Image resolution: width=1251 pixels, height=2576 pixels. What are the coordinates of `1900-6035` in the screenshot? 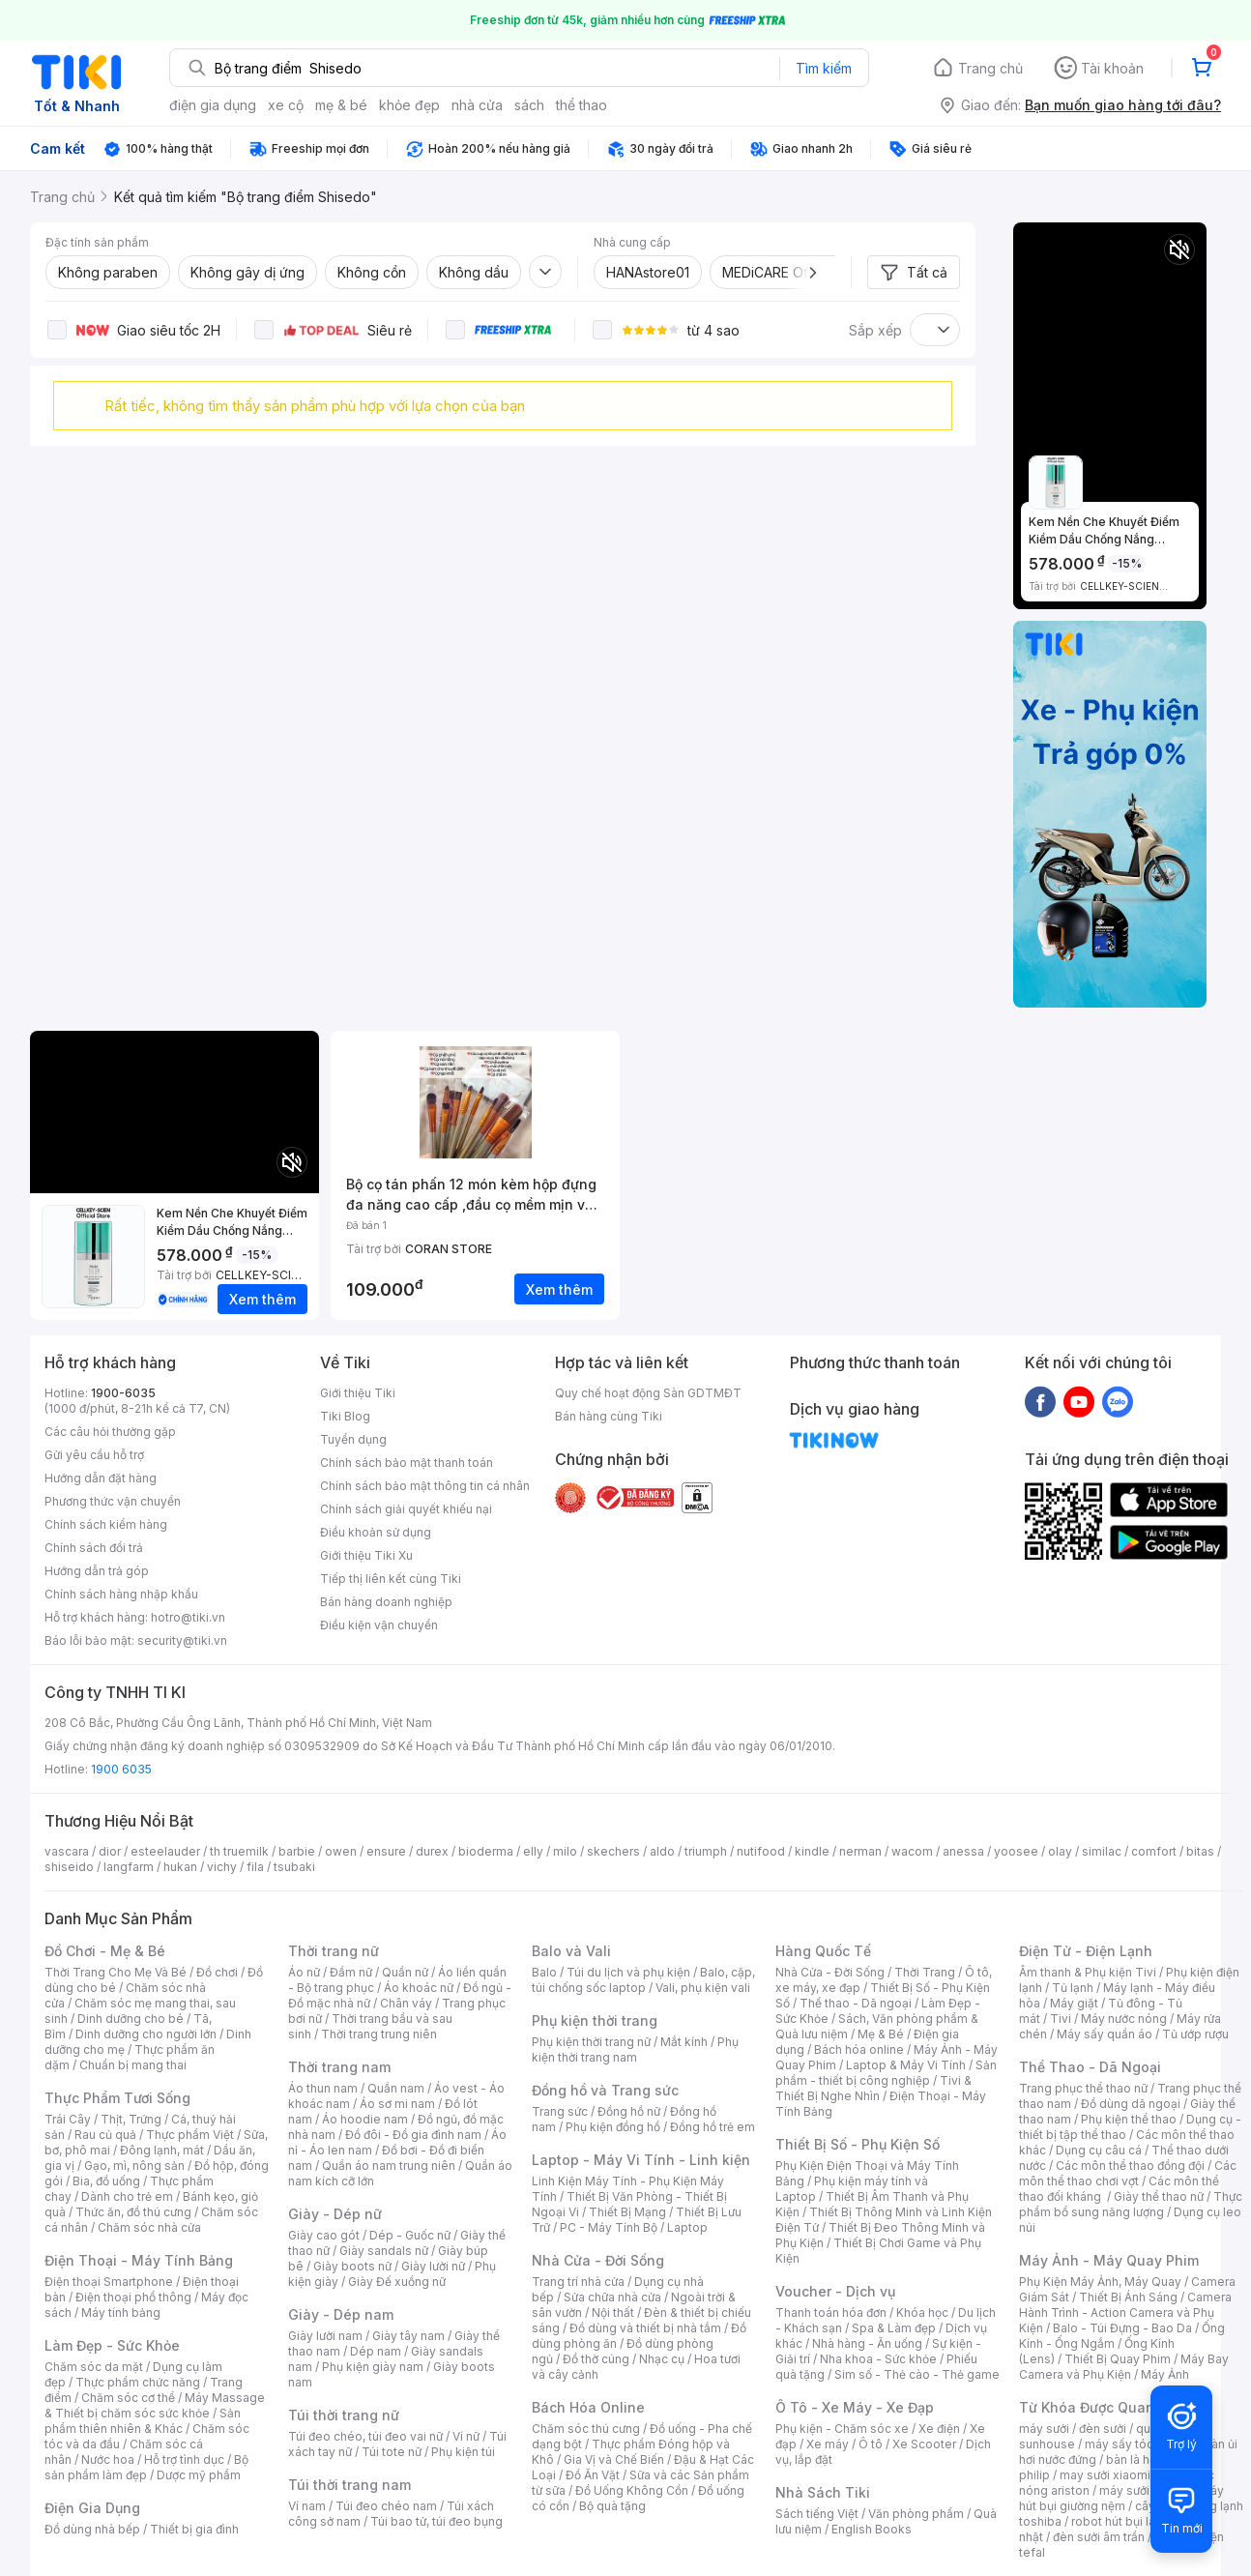 It's located at (123, 1393).